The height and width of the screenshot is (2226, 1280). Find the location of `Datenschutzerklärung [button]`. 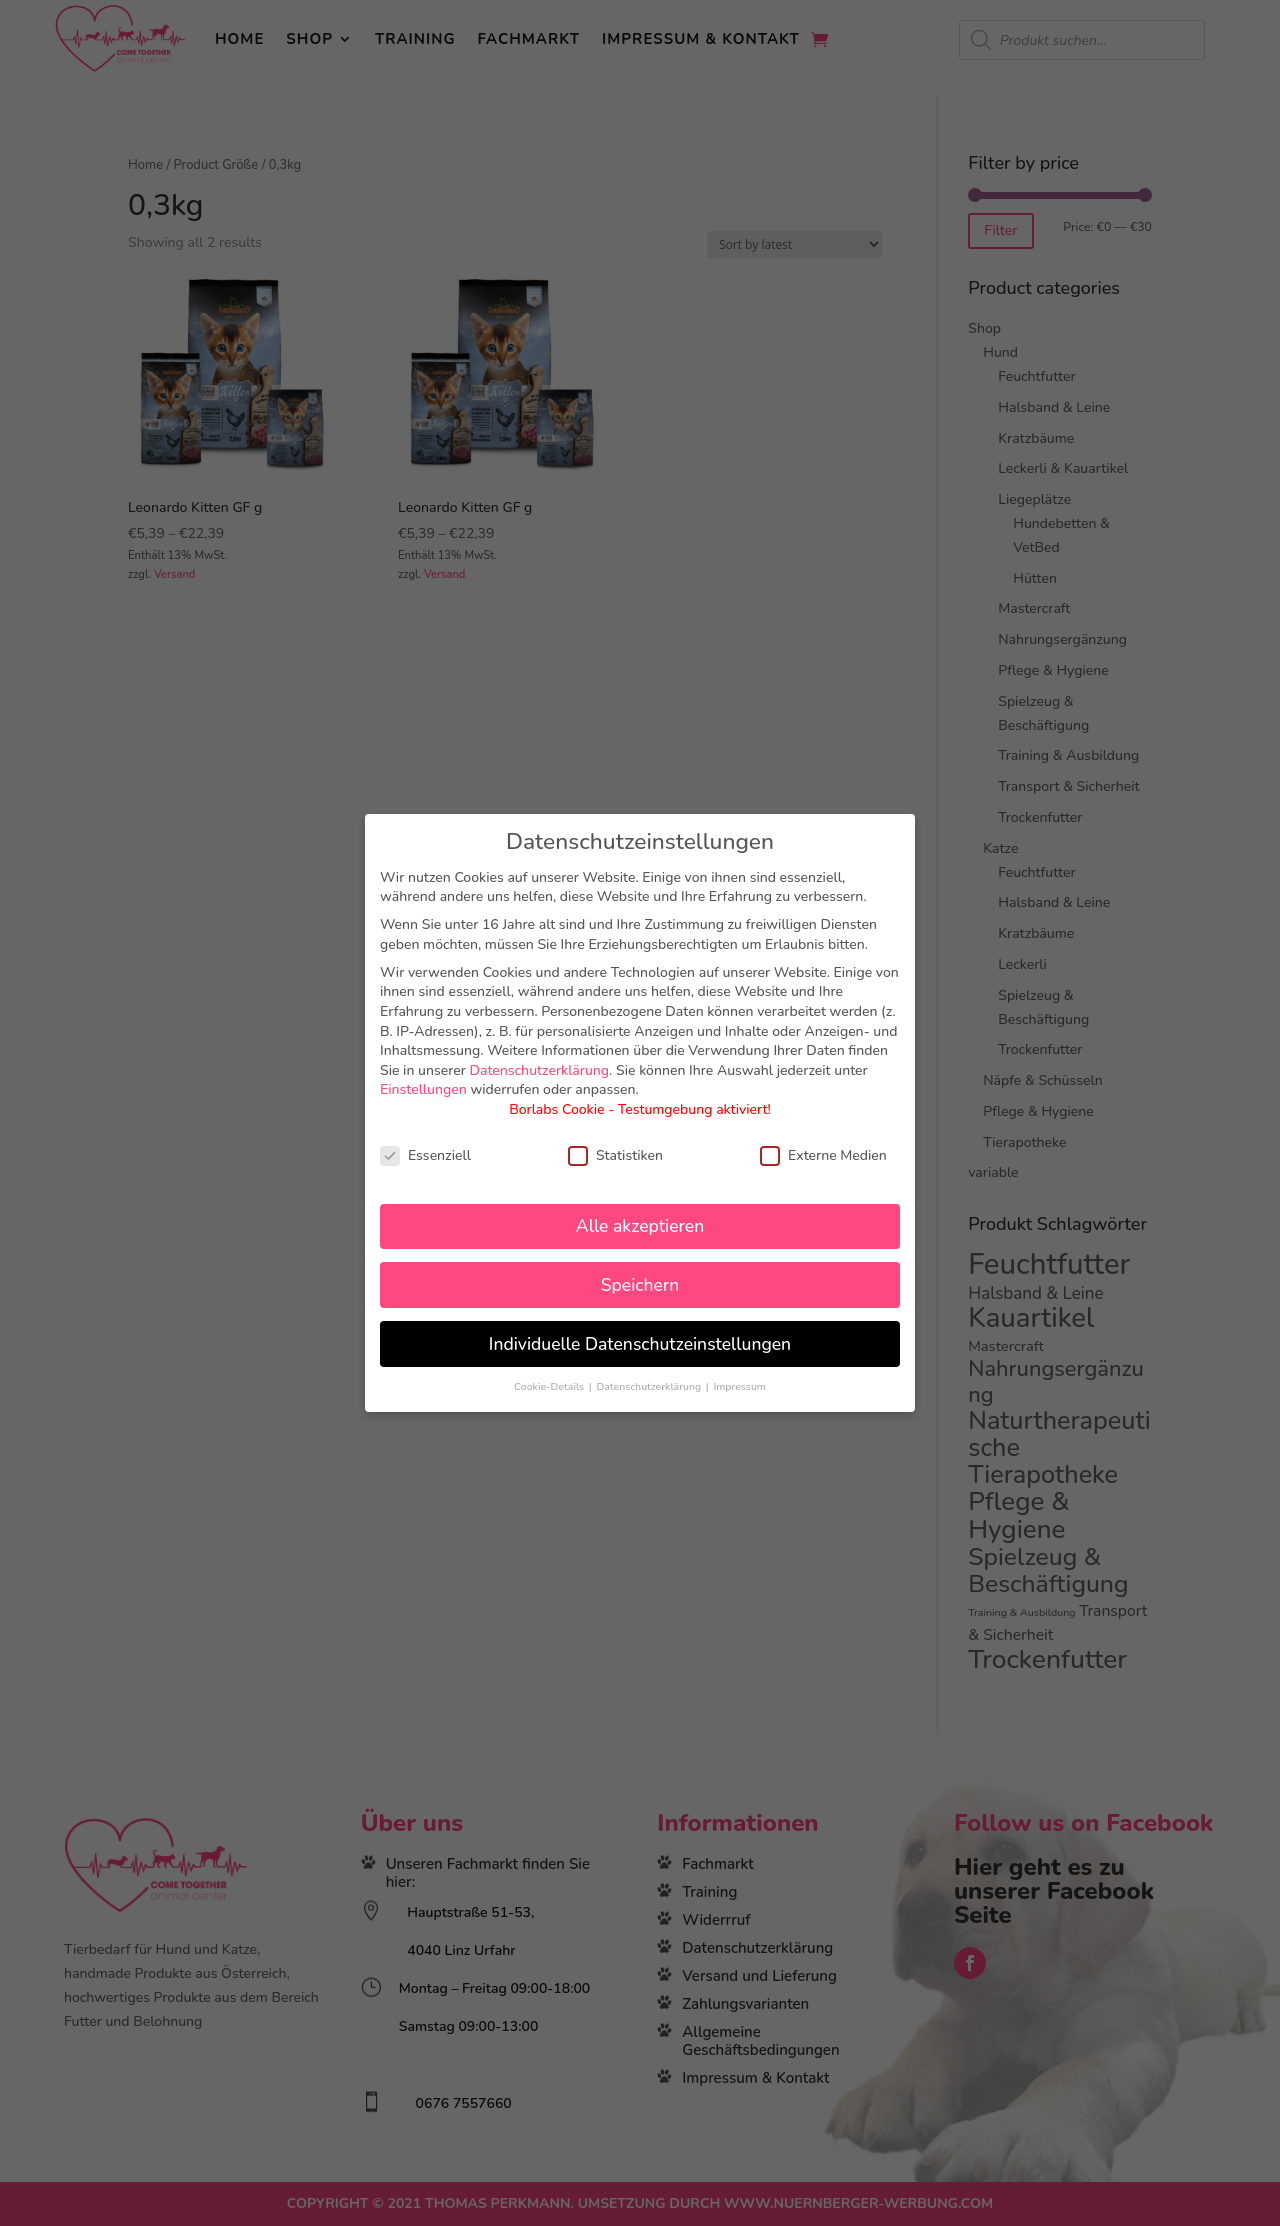

Datenschutzerklärung [button] is located at coordinates (649, 1386).